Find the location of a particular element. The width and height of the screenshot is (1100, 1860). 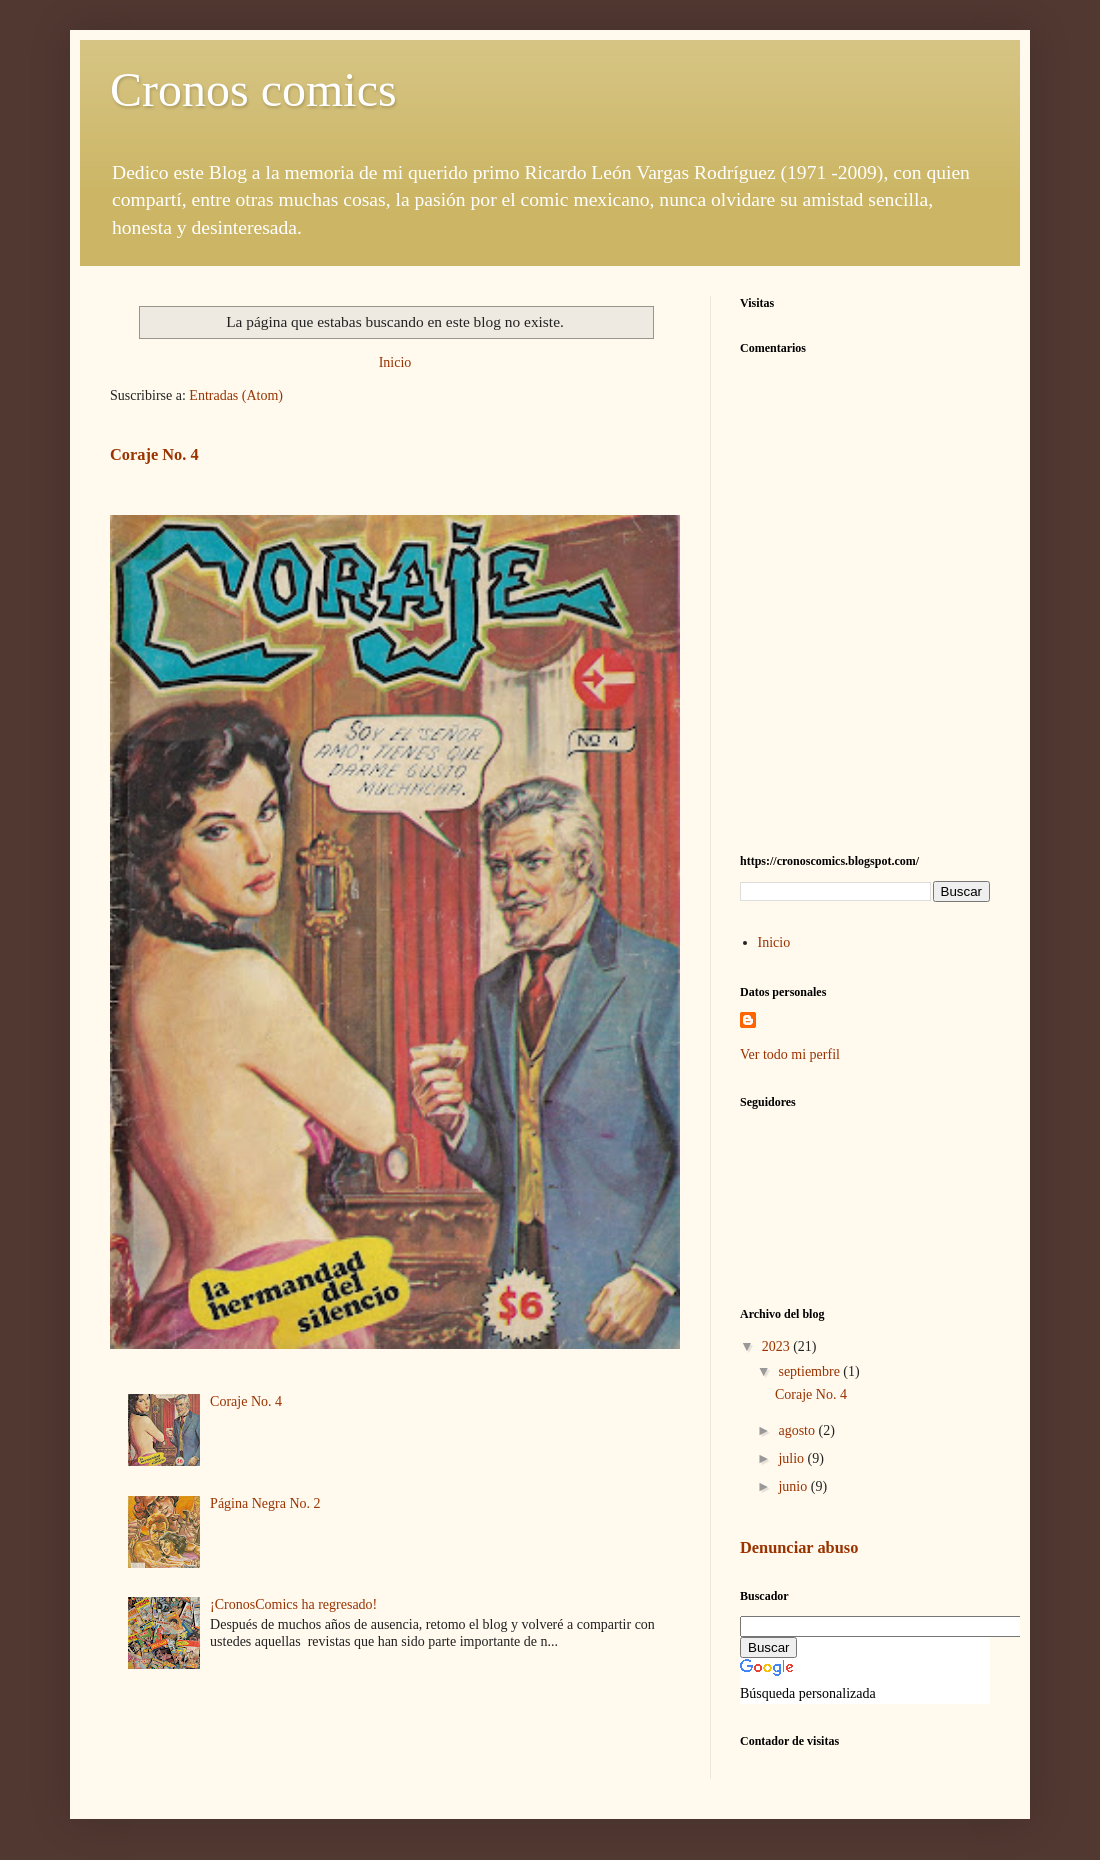

Ver todo mi perfil is located at coordinates (790, 1054).